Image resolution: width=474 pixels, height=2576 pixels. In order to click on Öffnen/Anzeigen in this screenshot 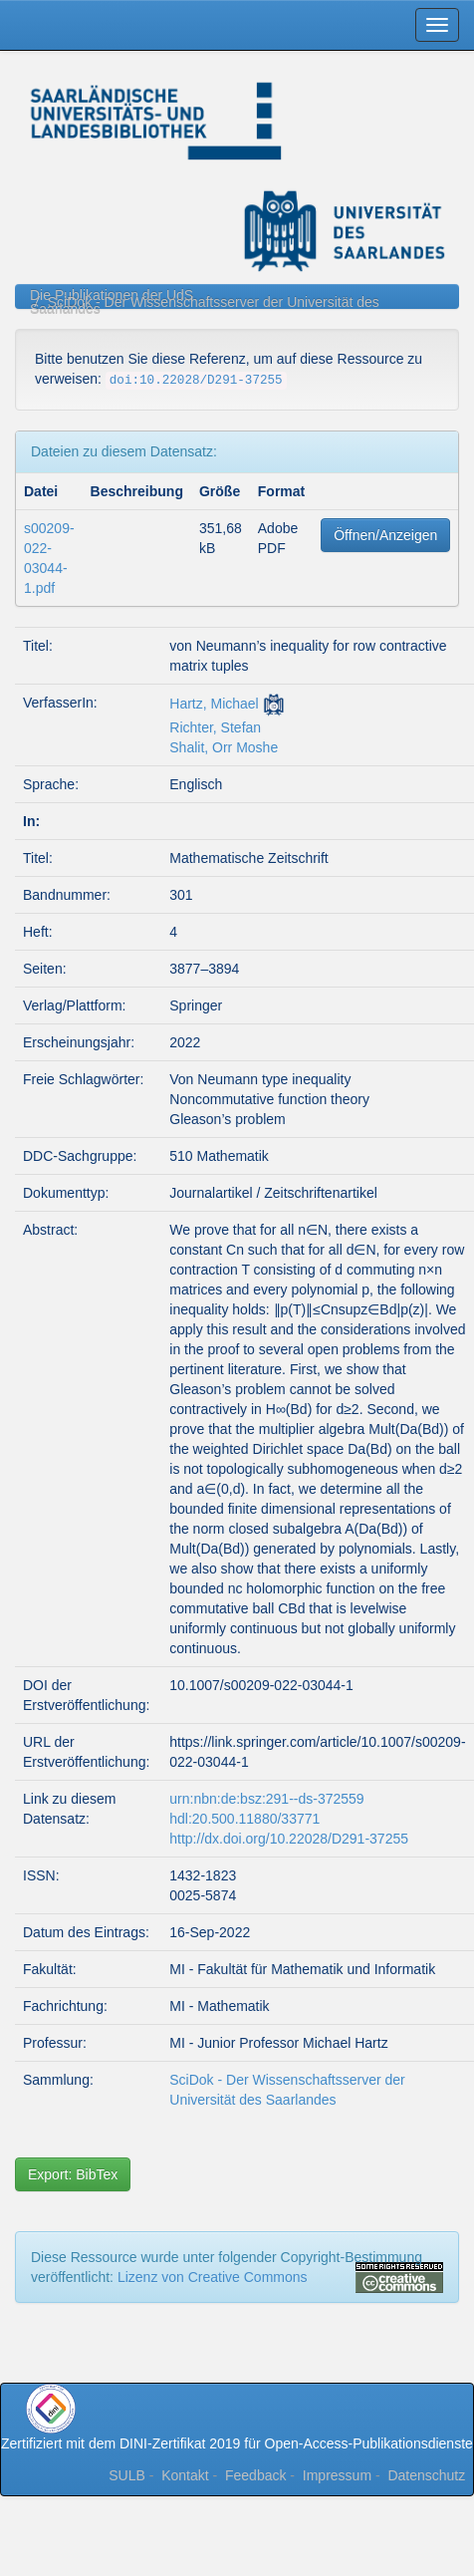, I will do `click(385, 535)`.